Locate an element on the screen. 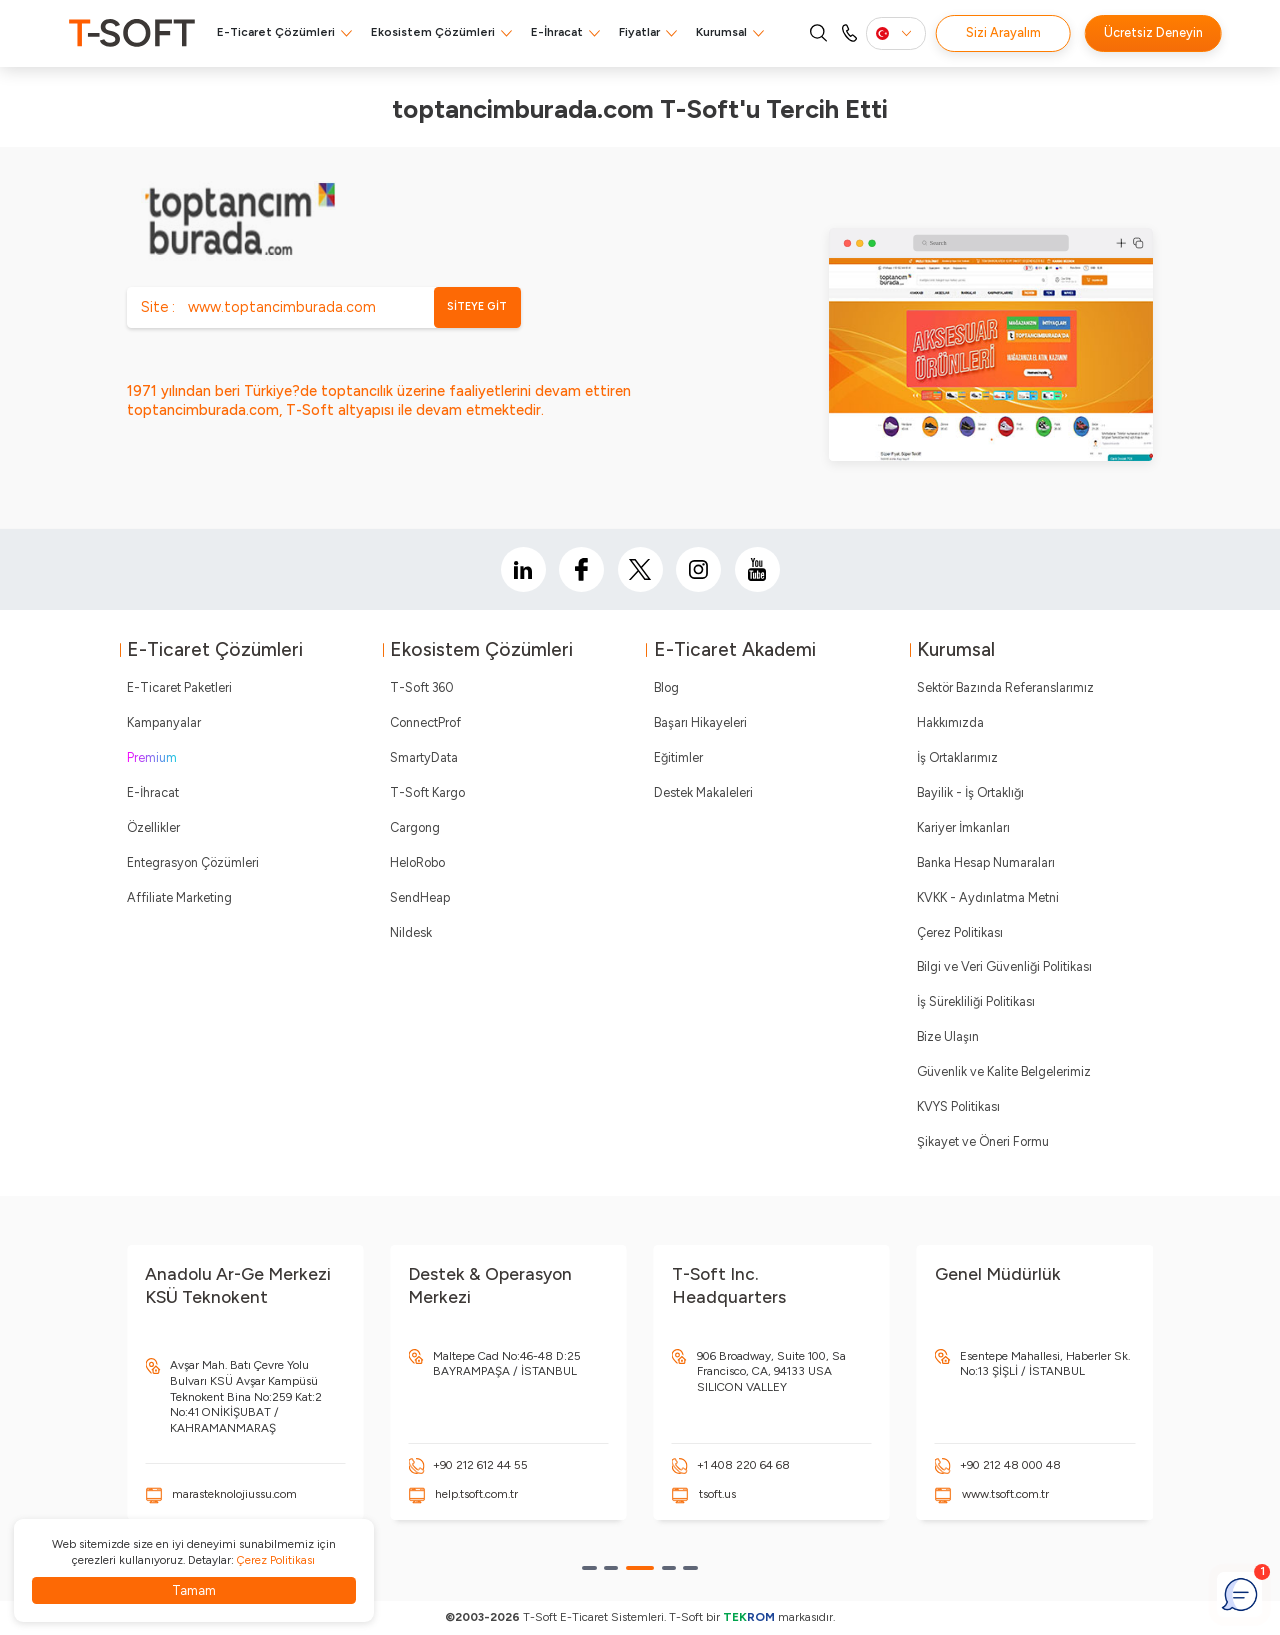 This screenshot has height=1635, width=1280. E-Ticaret Paketleri is located at coordinates (179, 687).